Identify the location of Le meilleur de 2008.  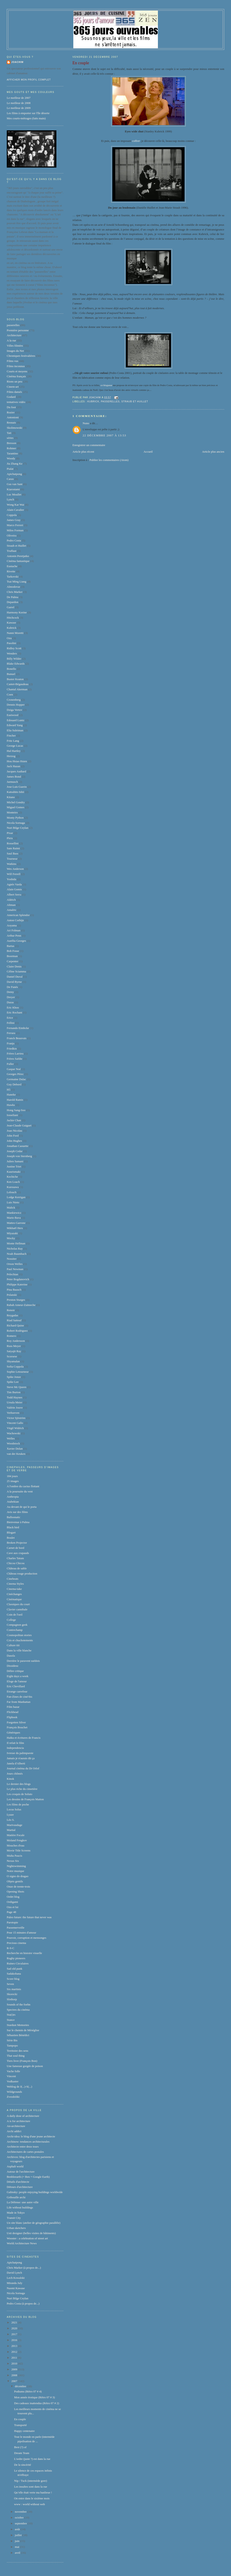
(18, 103).